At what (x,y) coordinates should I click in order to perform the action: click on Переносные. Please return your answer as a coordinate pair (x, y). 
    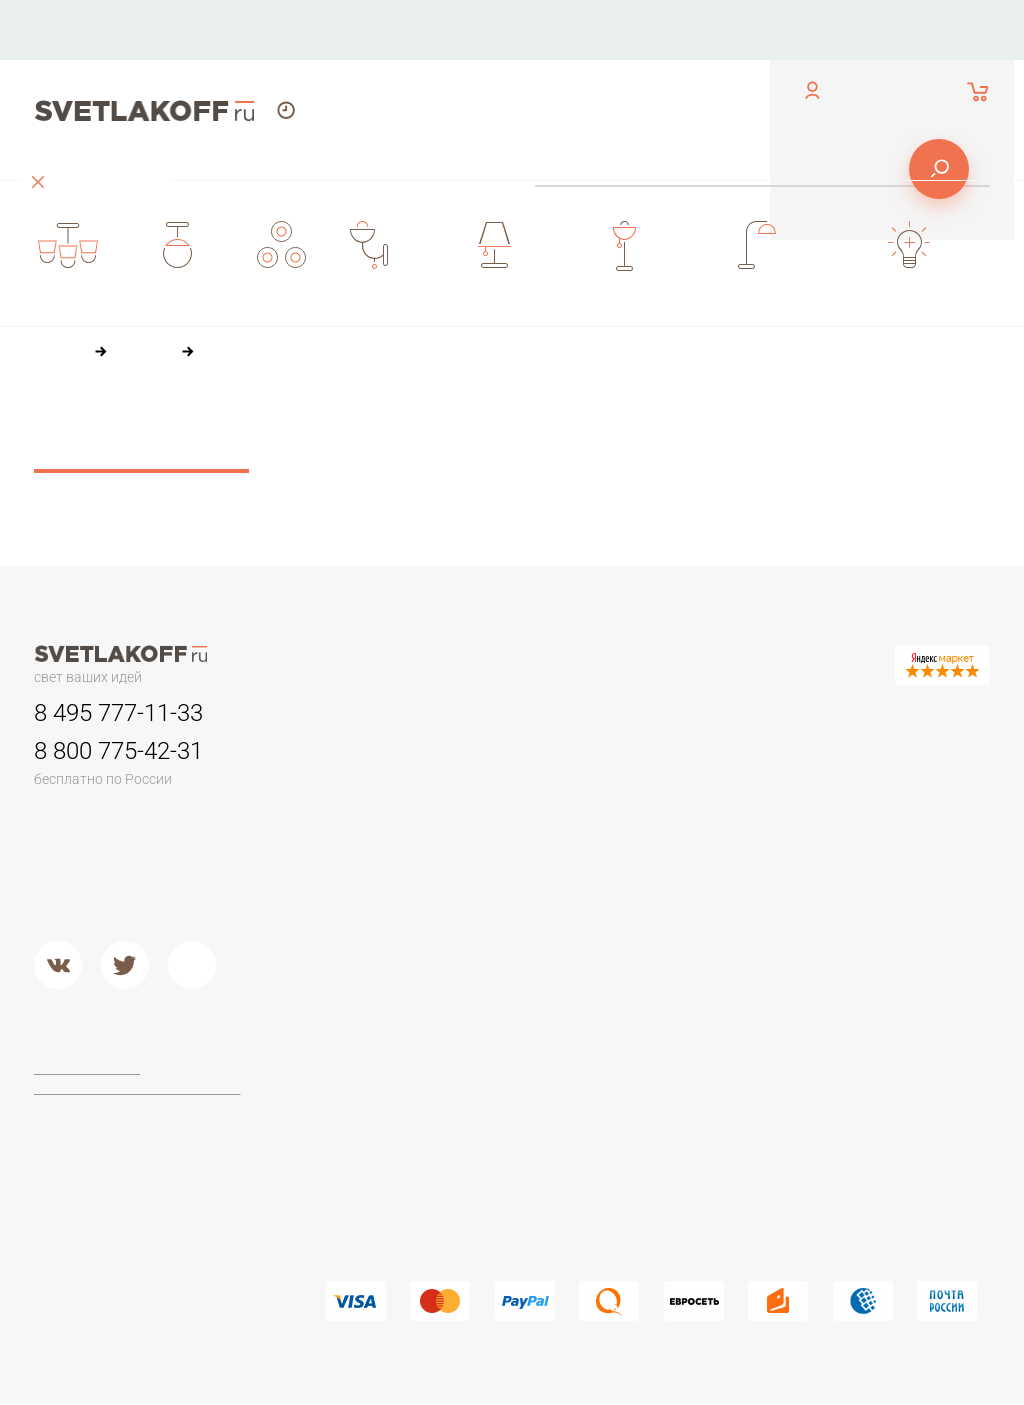
    Looking at the image, I should click on (535, 808).